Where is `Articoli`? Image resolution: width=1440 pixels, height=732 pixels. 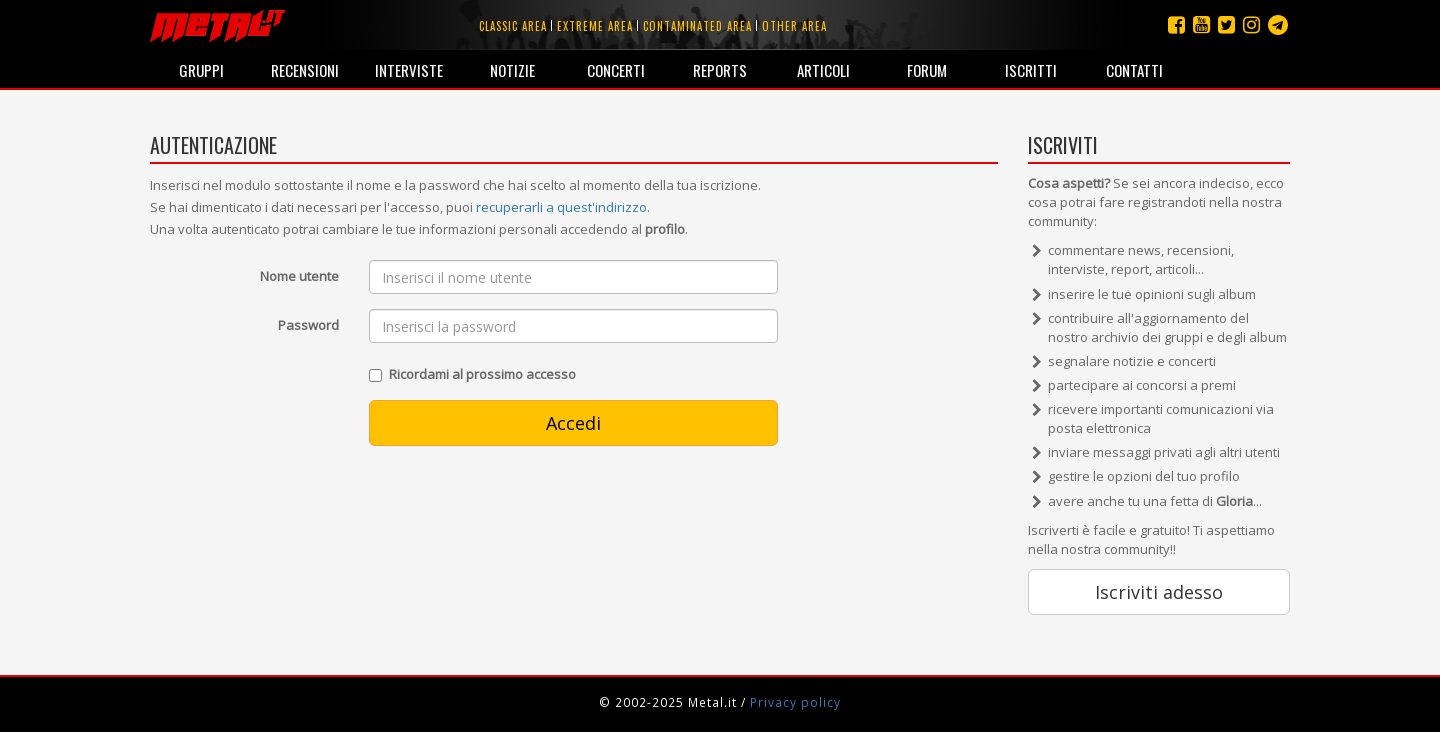 Articoli is located at coordinates (823, 70).